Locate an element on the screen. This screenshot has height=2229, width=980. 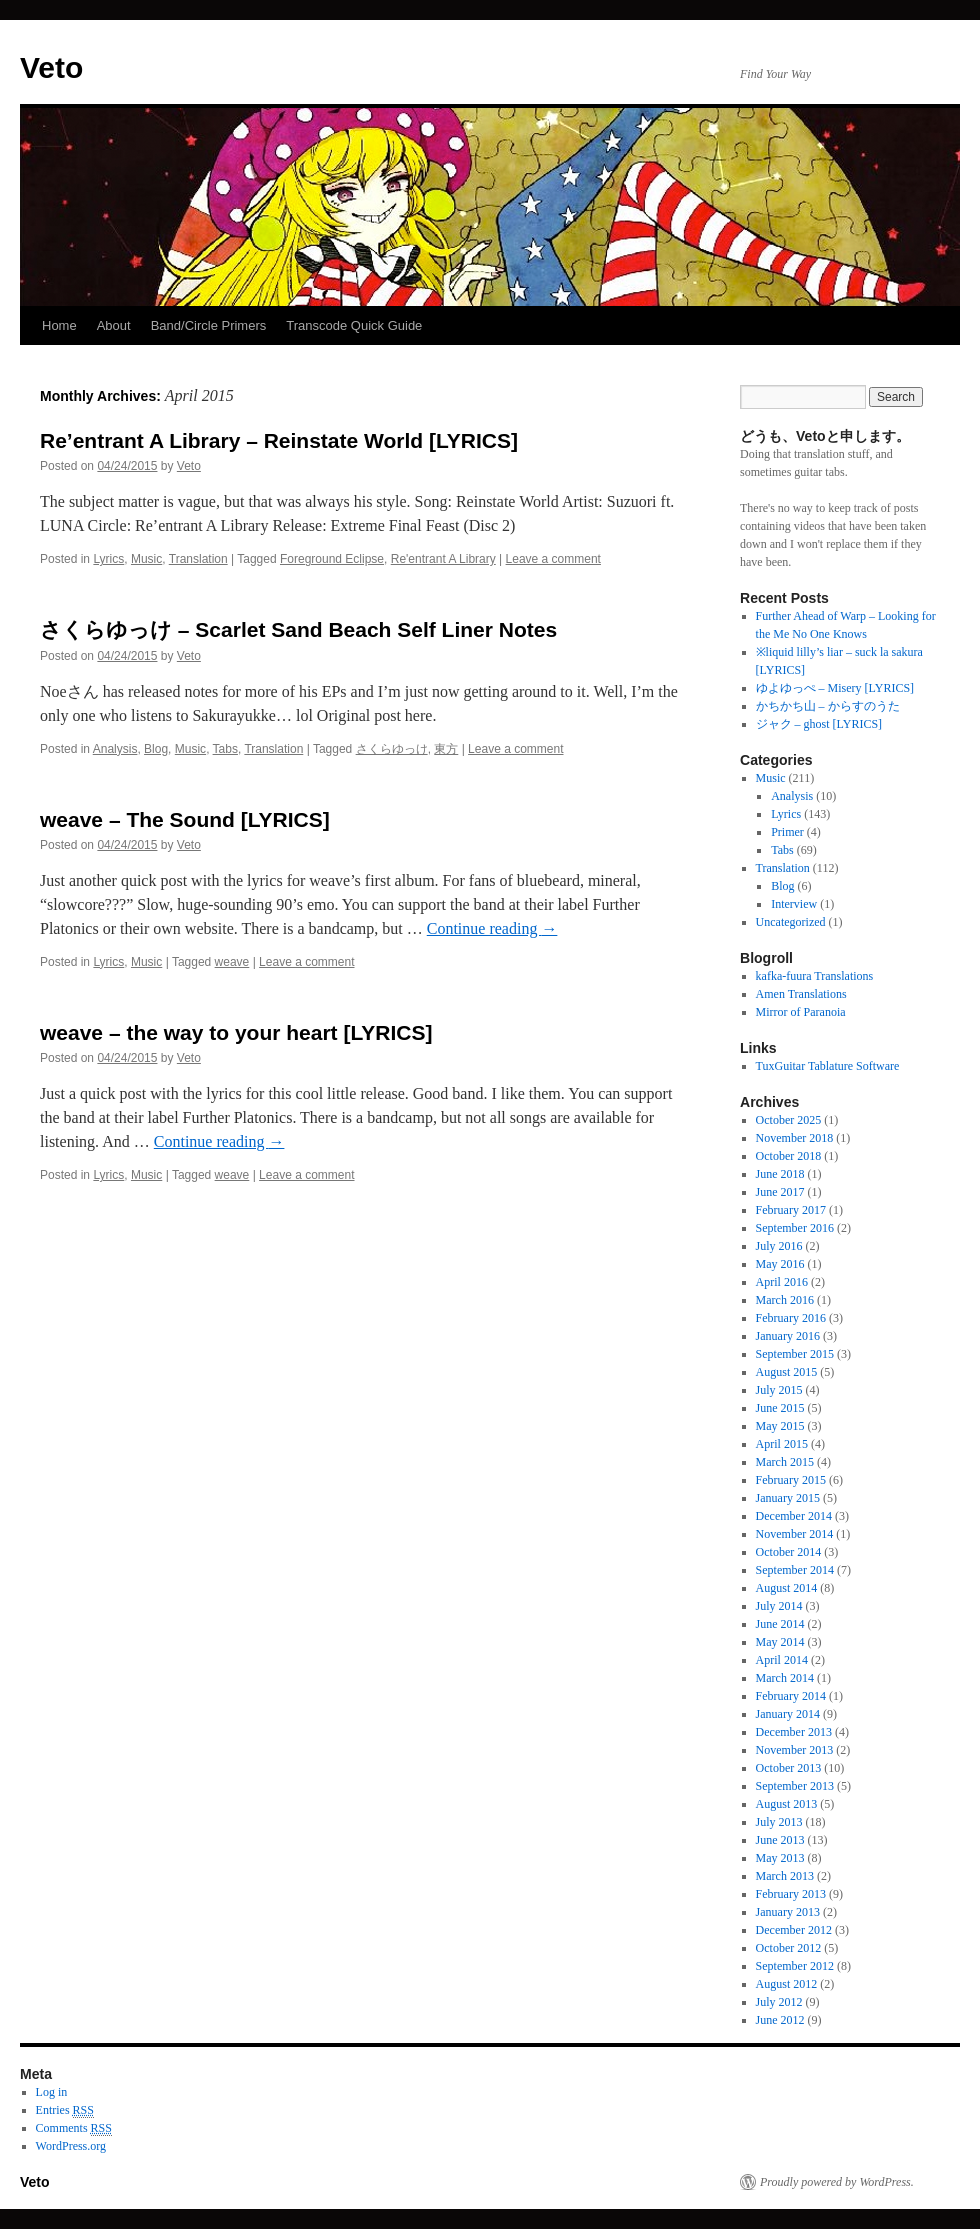
Primer is located at coordinates (787, 832).